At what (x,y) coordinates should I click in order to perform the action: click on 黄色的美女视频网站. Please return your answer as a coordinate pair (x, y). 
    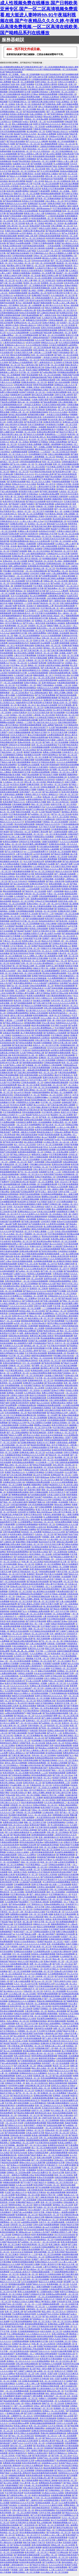
    Looking at the image, I should click on (8, 765).